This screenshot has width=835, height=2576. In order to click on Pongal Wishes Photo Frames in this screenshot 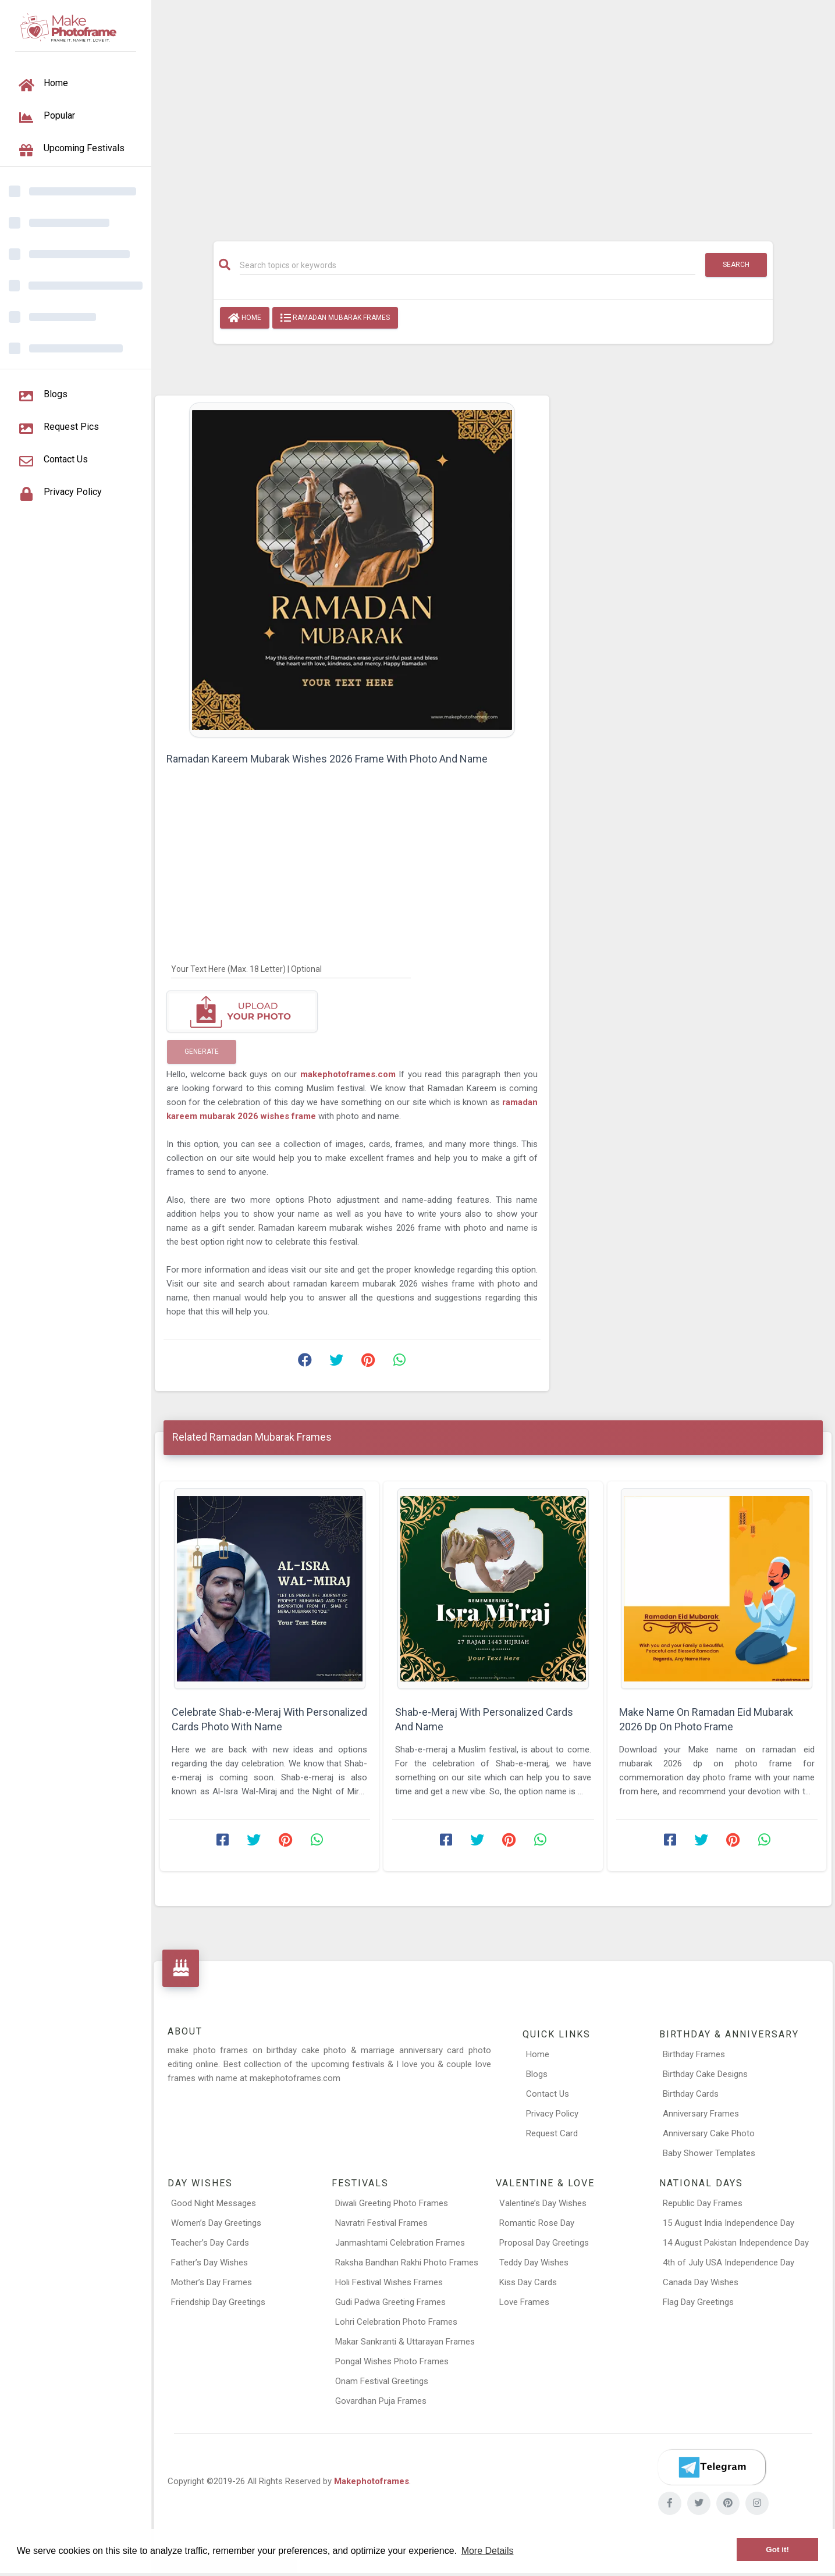, I will do `click(392, 2361)`.